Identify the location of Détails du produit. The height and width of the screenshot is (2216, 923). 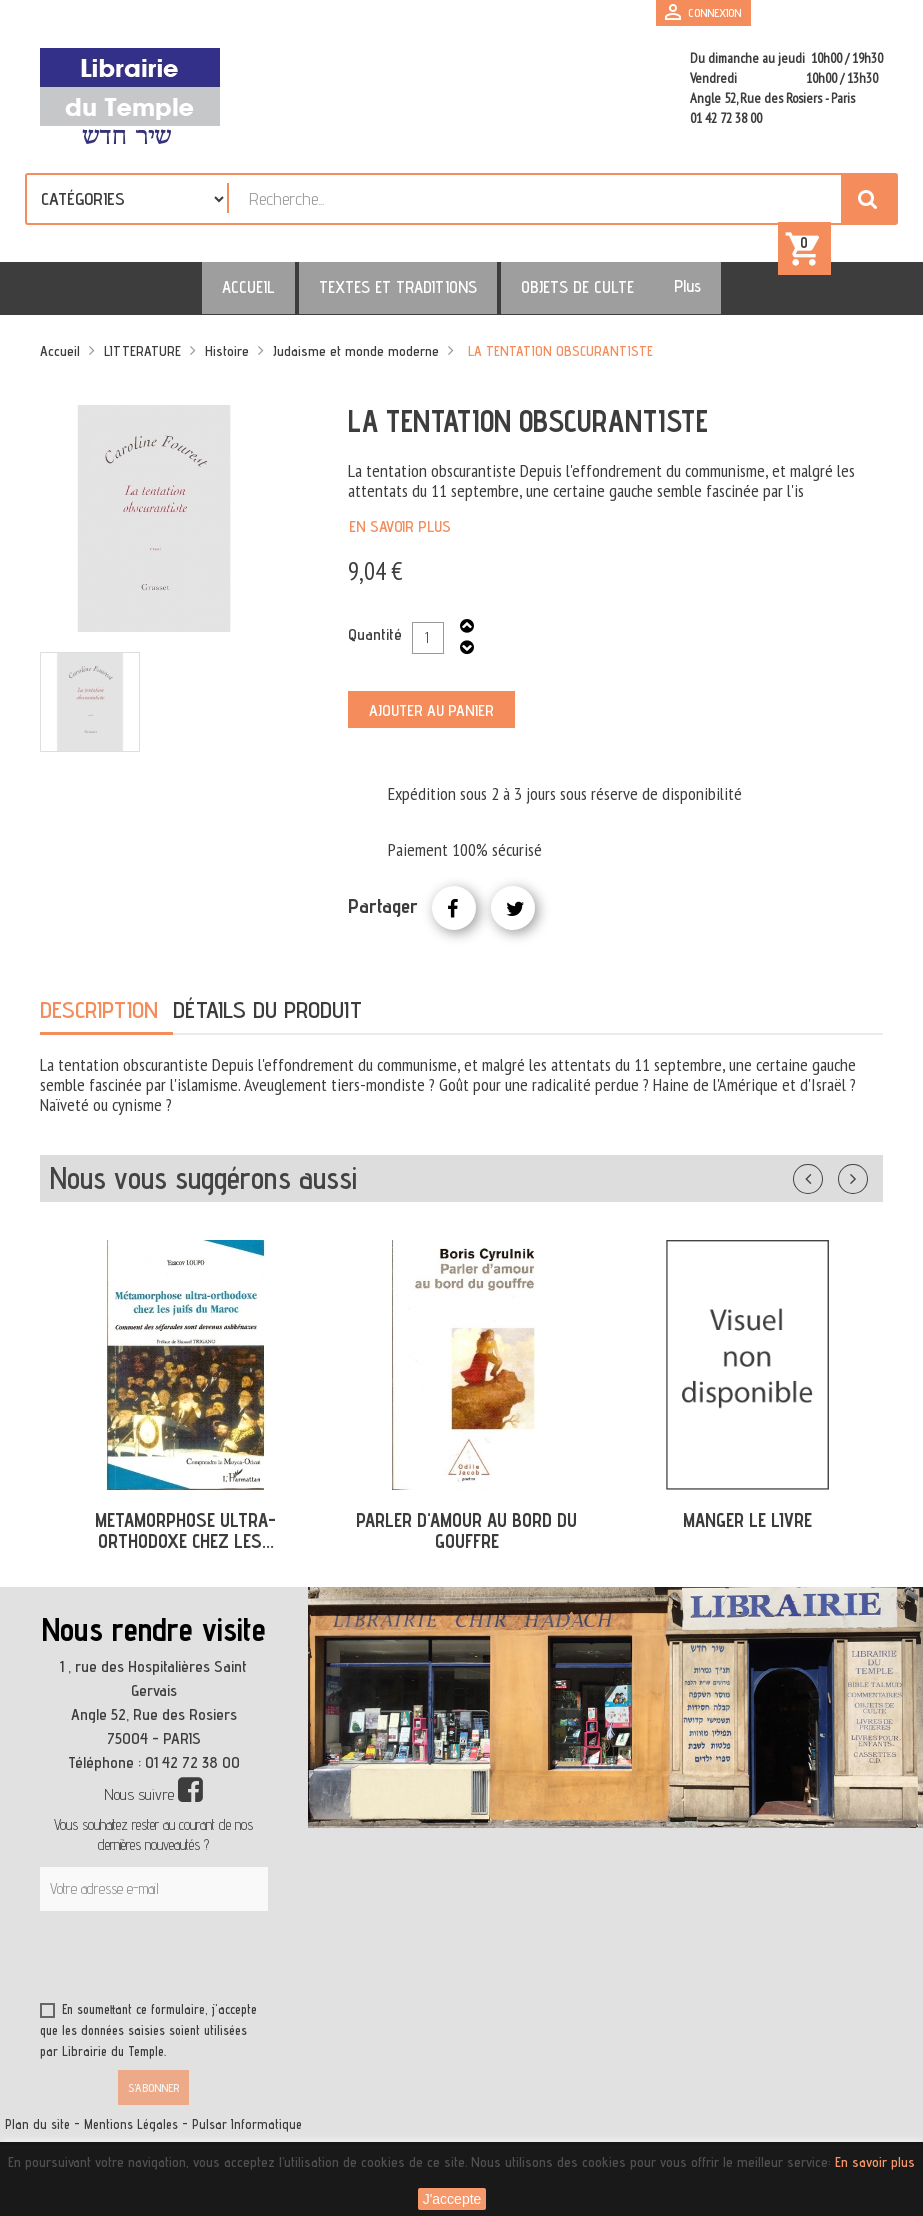
(267, 1018).